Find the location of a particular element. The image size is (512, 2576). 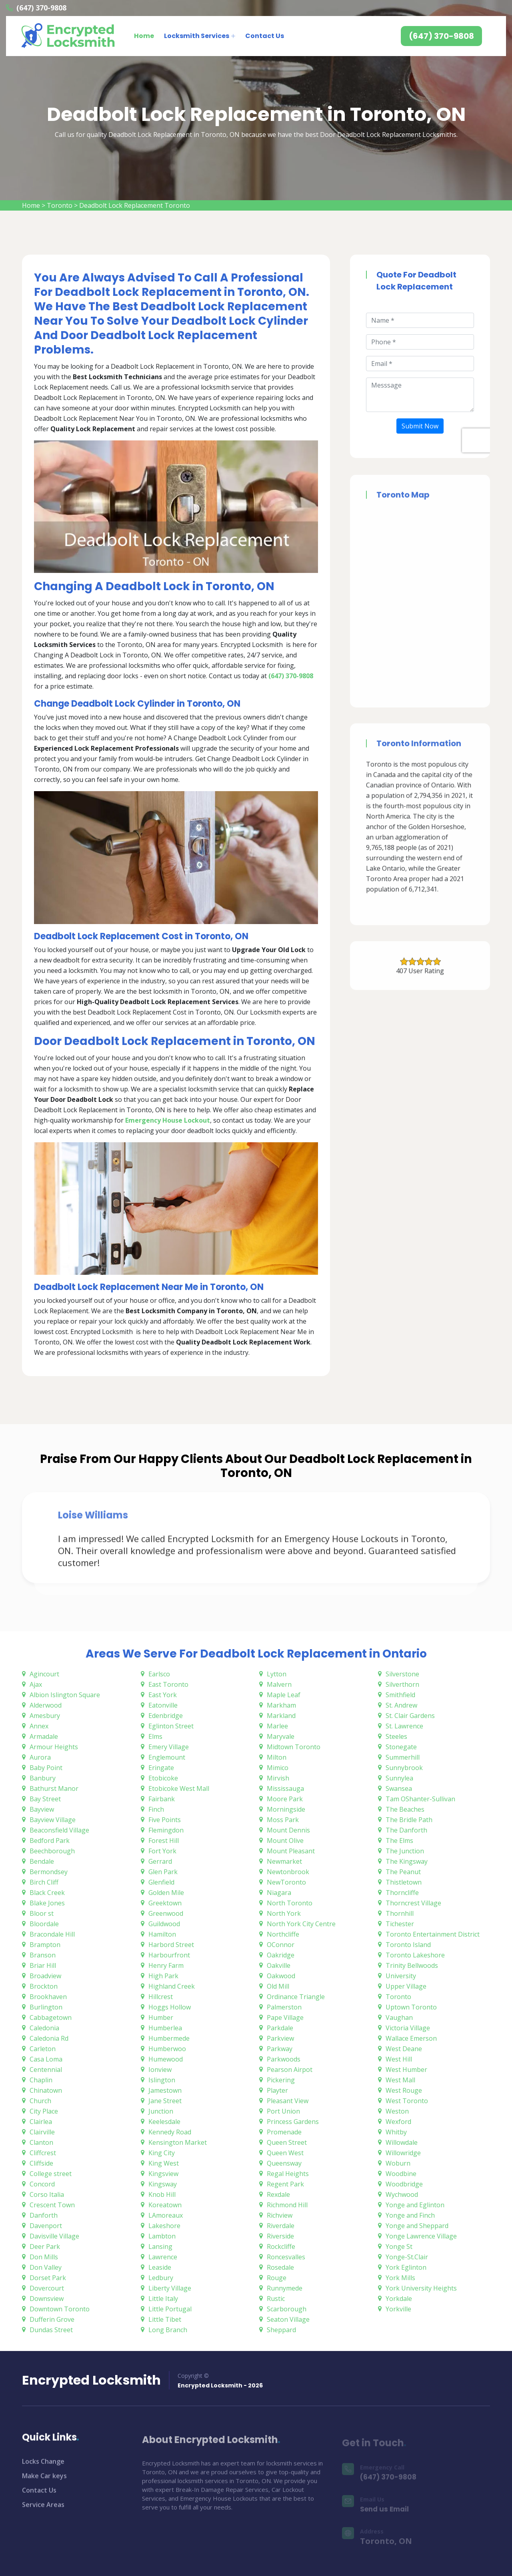

Niagara is located at coordinates (279, 1892).